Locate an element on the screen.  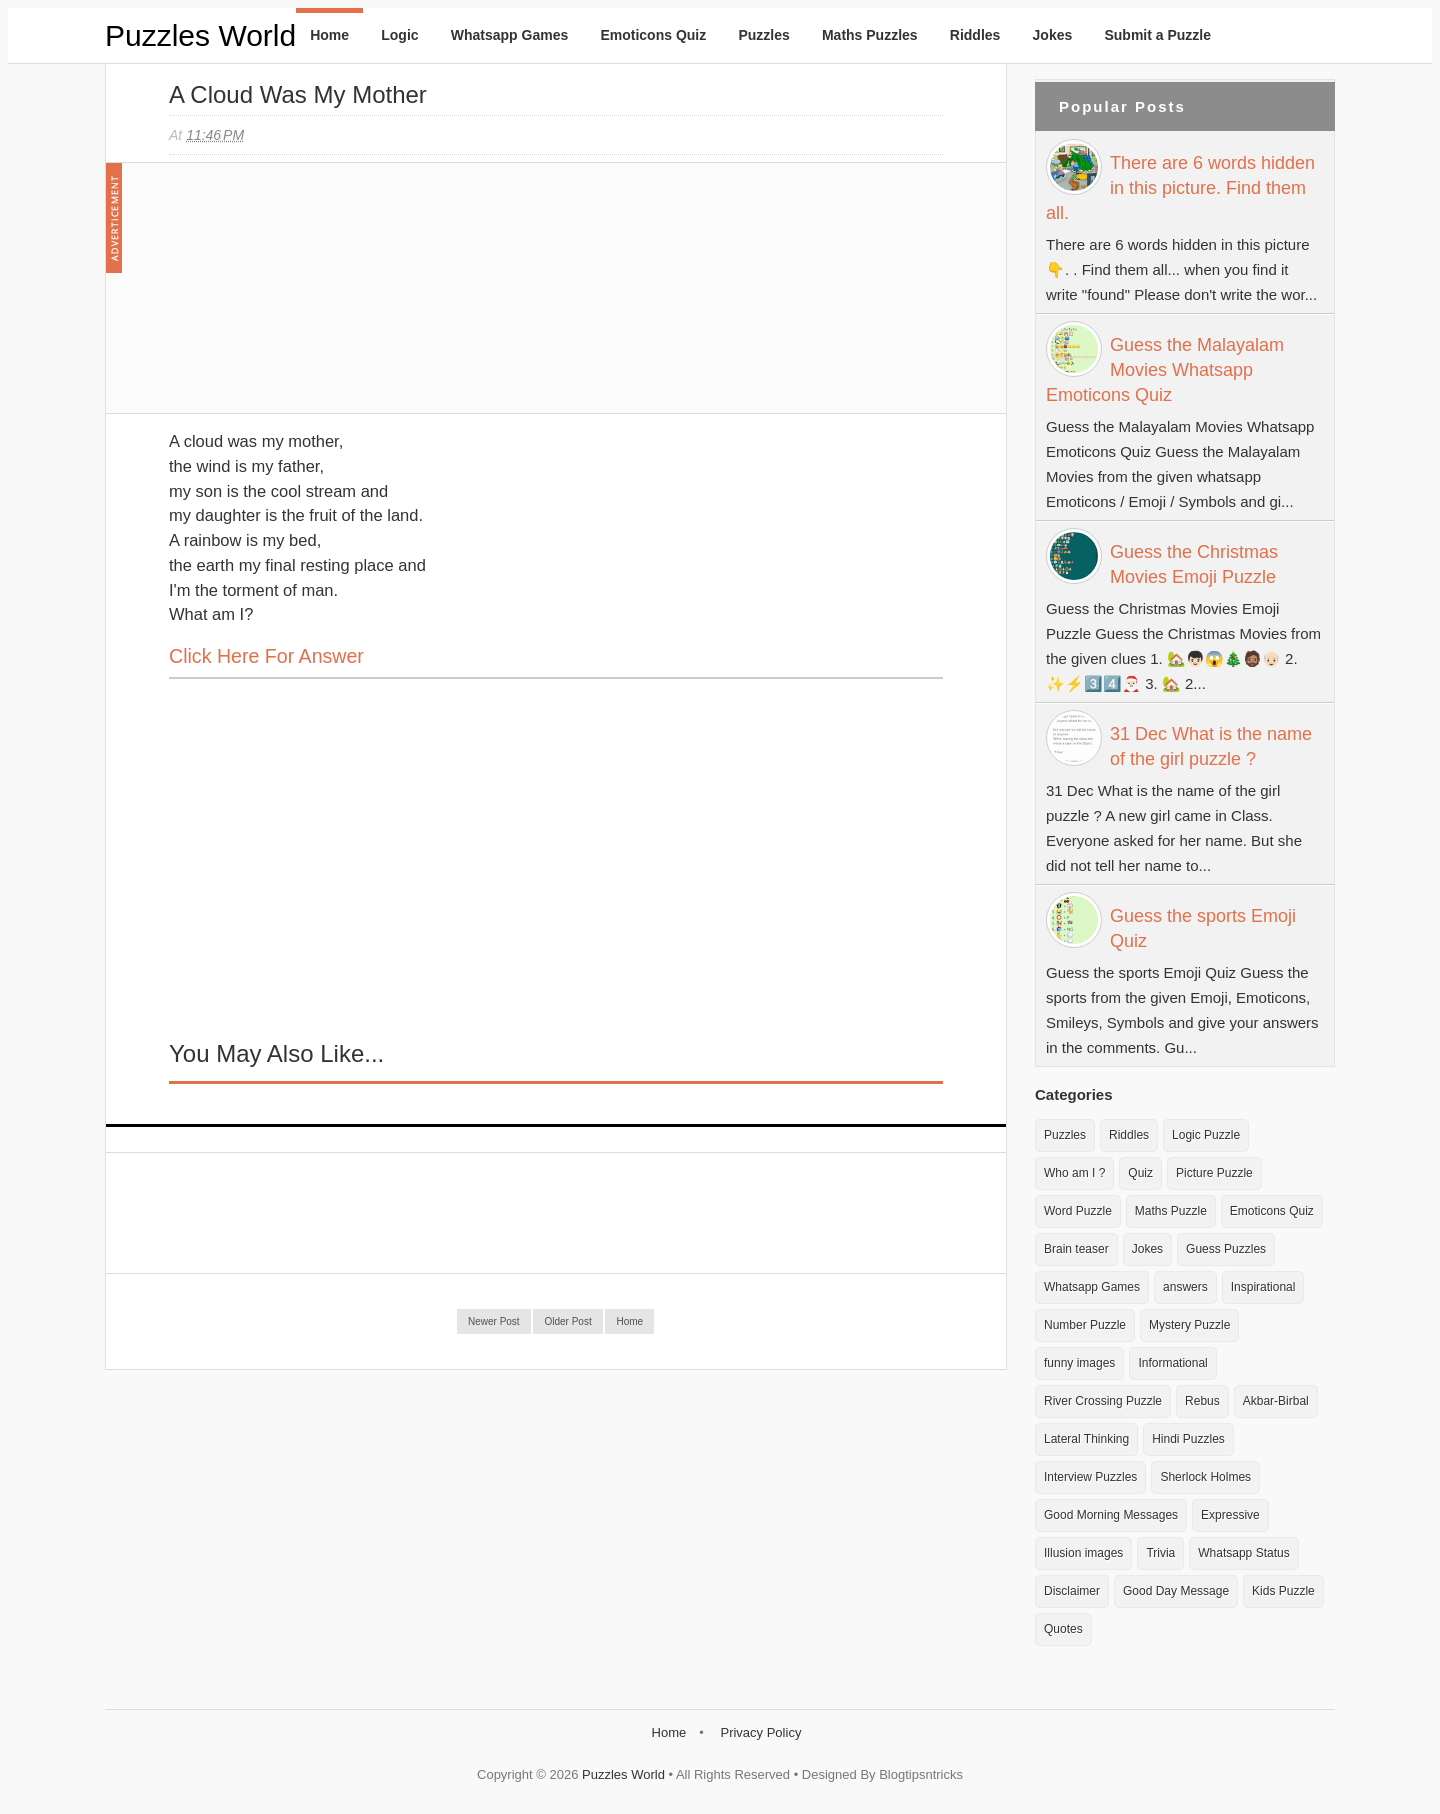
Newer Post is located at coordinates (494, 1321).